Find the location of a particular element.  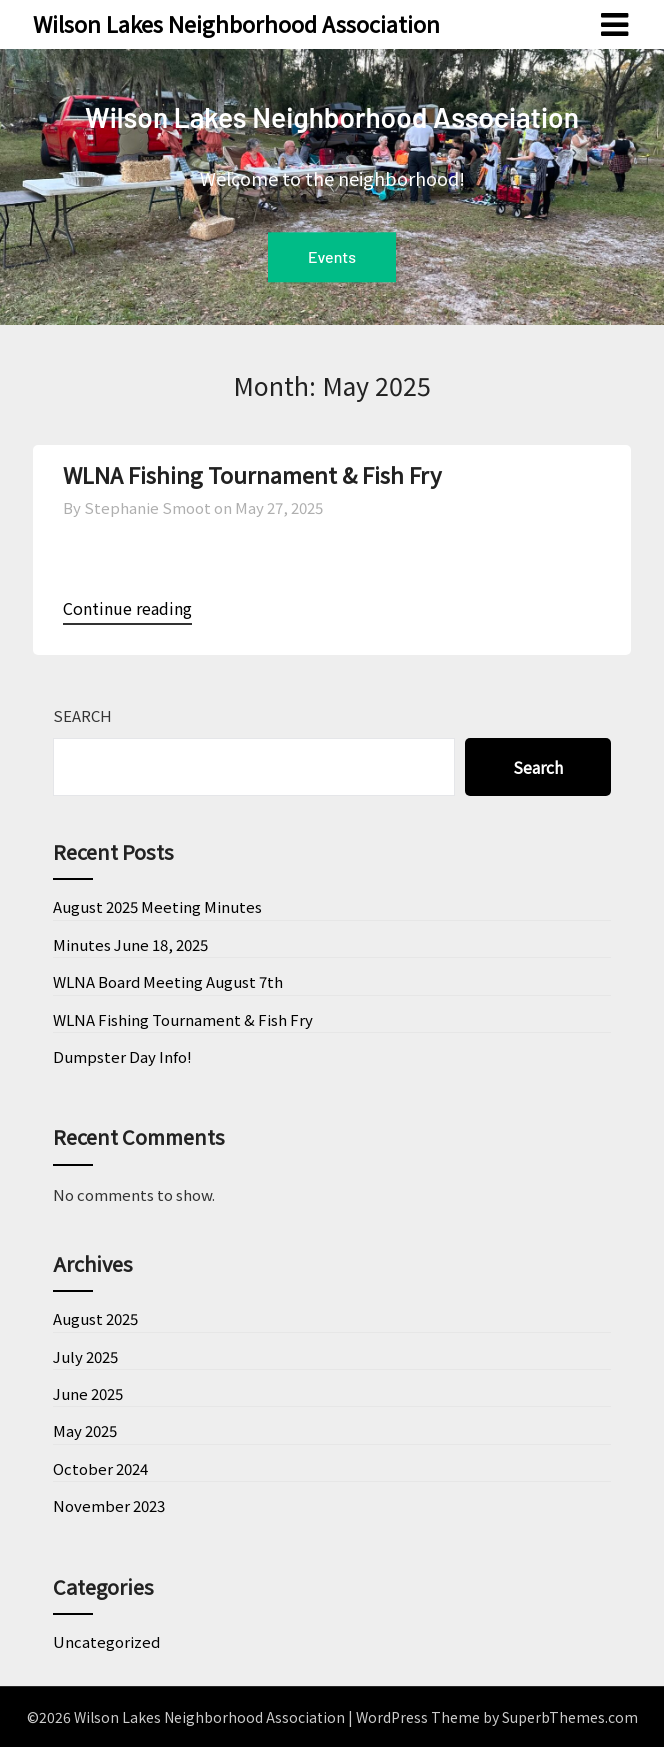

Uncategorized is located at coordinates (106, 1641).